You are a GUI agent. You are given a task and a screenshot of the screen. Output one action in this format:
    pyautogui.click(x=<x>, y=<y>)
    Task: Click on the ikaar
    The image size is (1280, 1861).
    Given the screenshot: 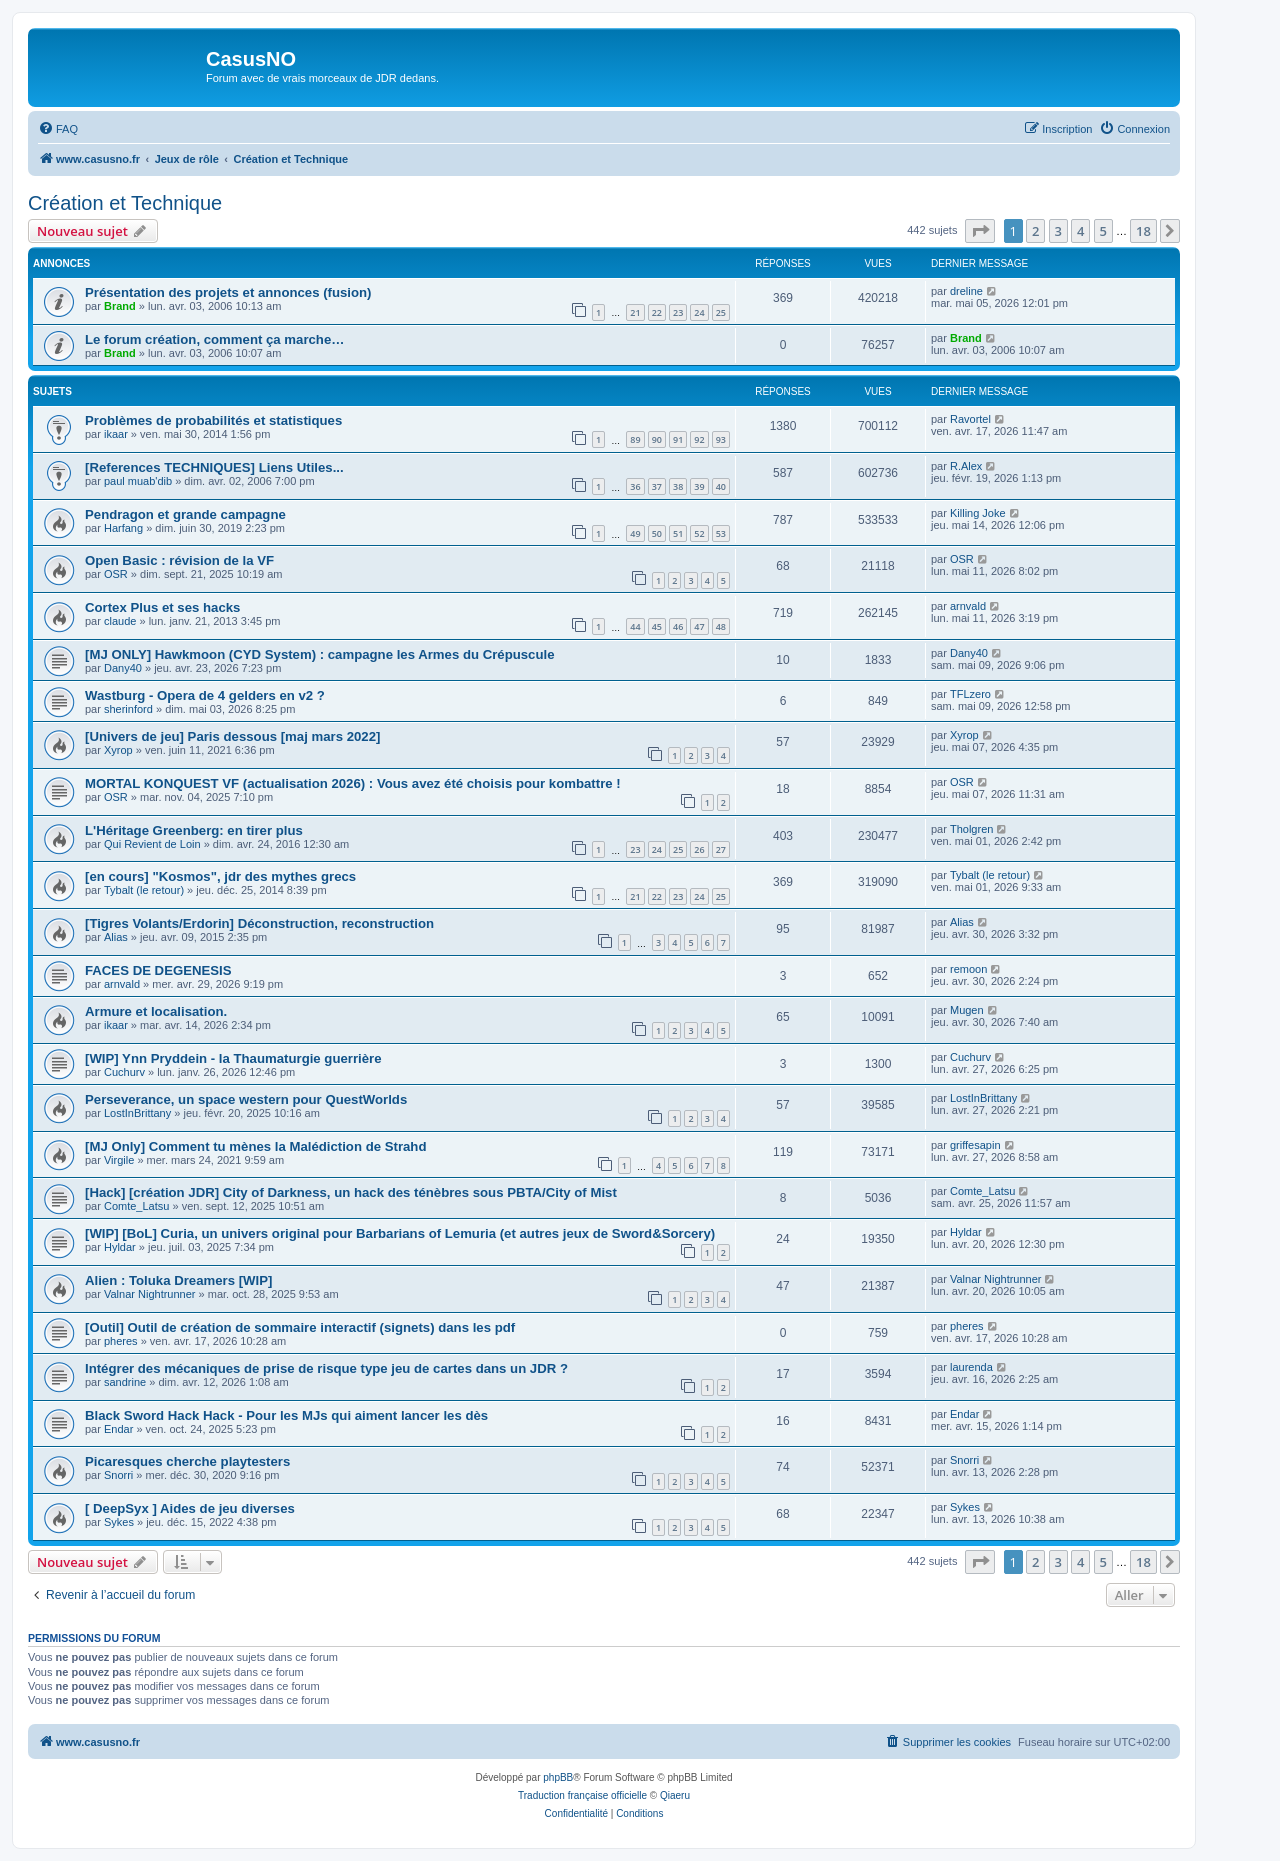 What is the action you would take?
    pyautogui.click(x=116, y=434)
    